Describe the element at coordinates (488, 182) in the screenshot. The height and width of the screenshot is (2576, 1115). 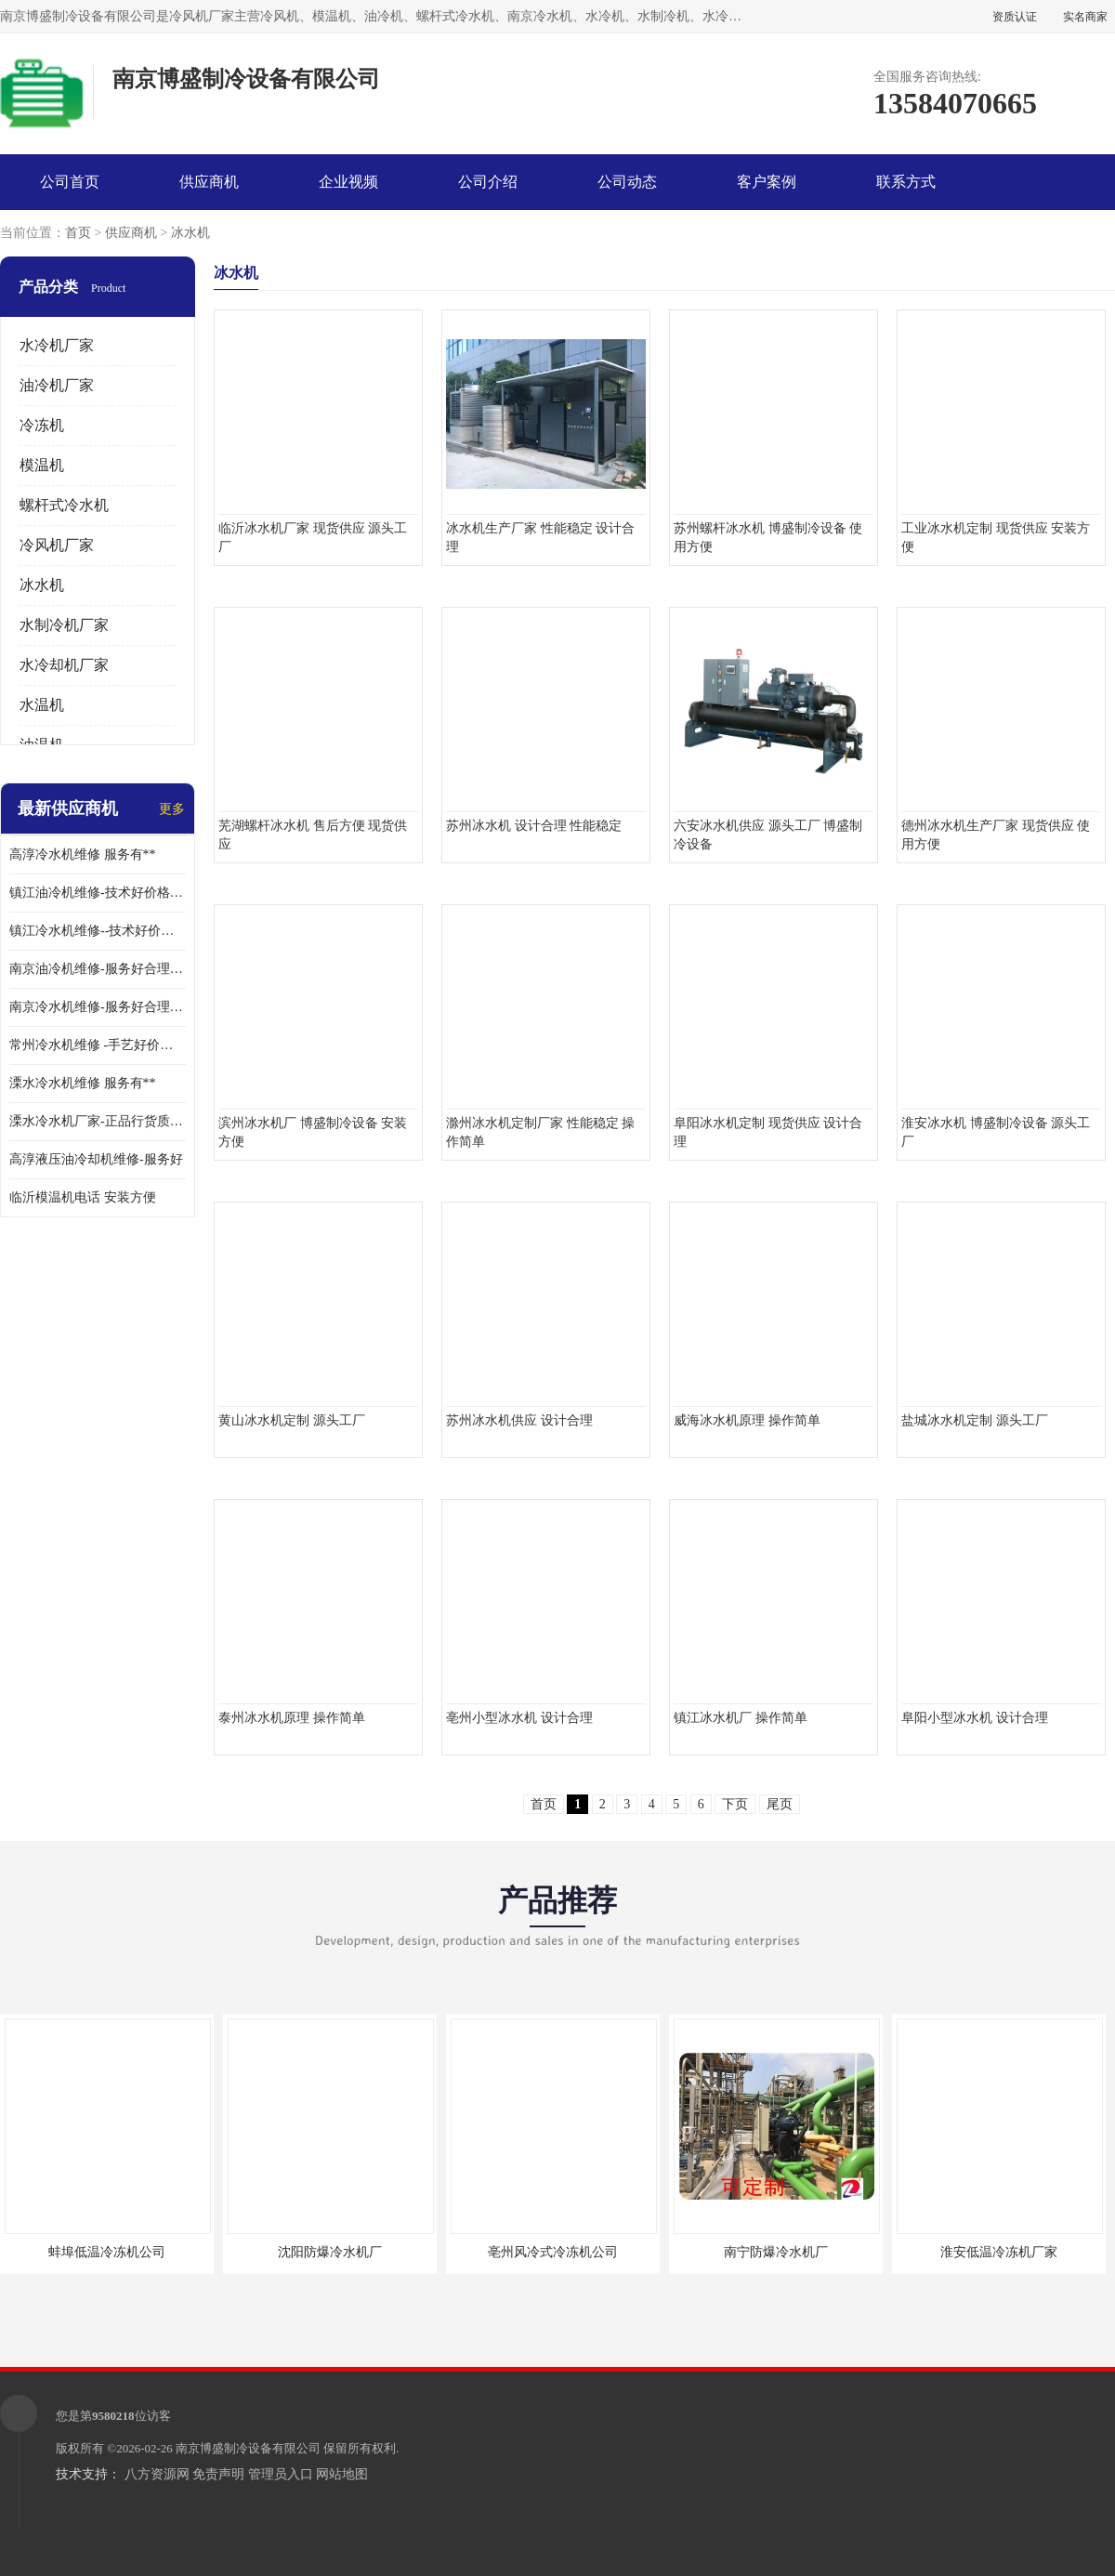
I see `公司介绍` at that location.